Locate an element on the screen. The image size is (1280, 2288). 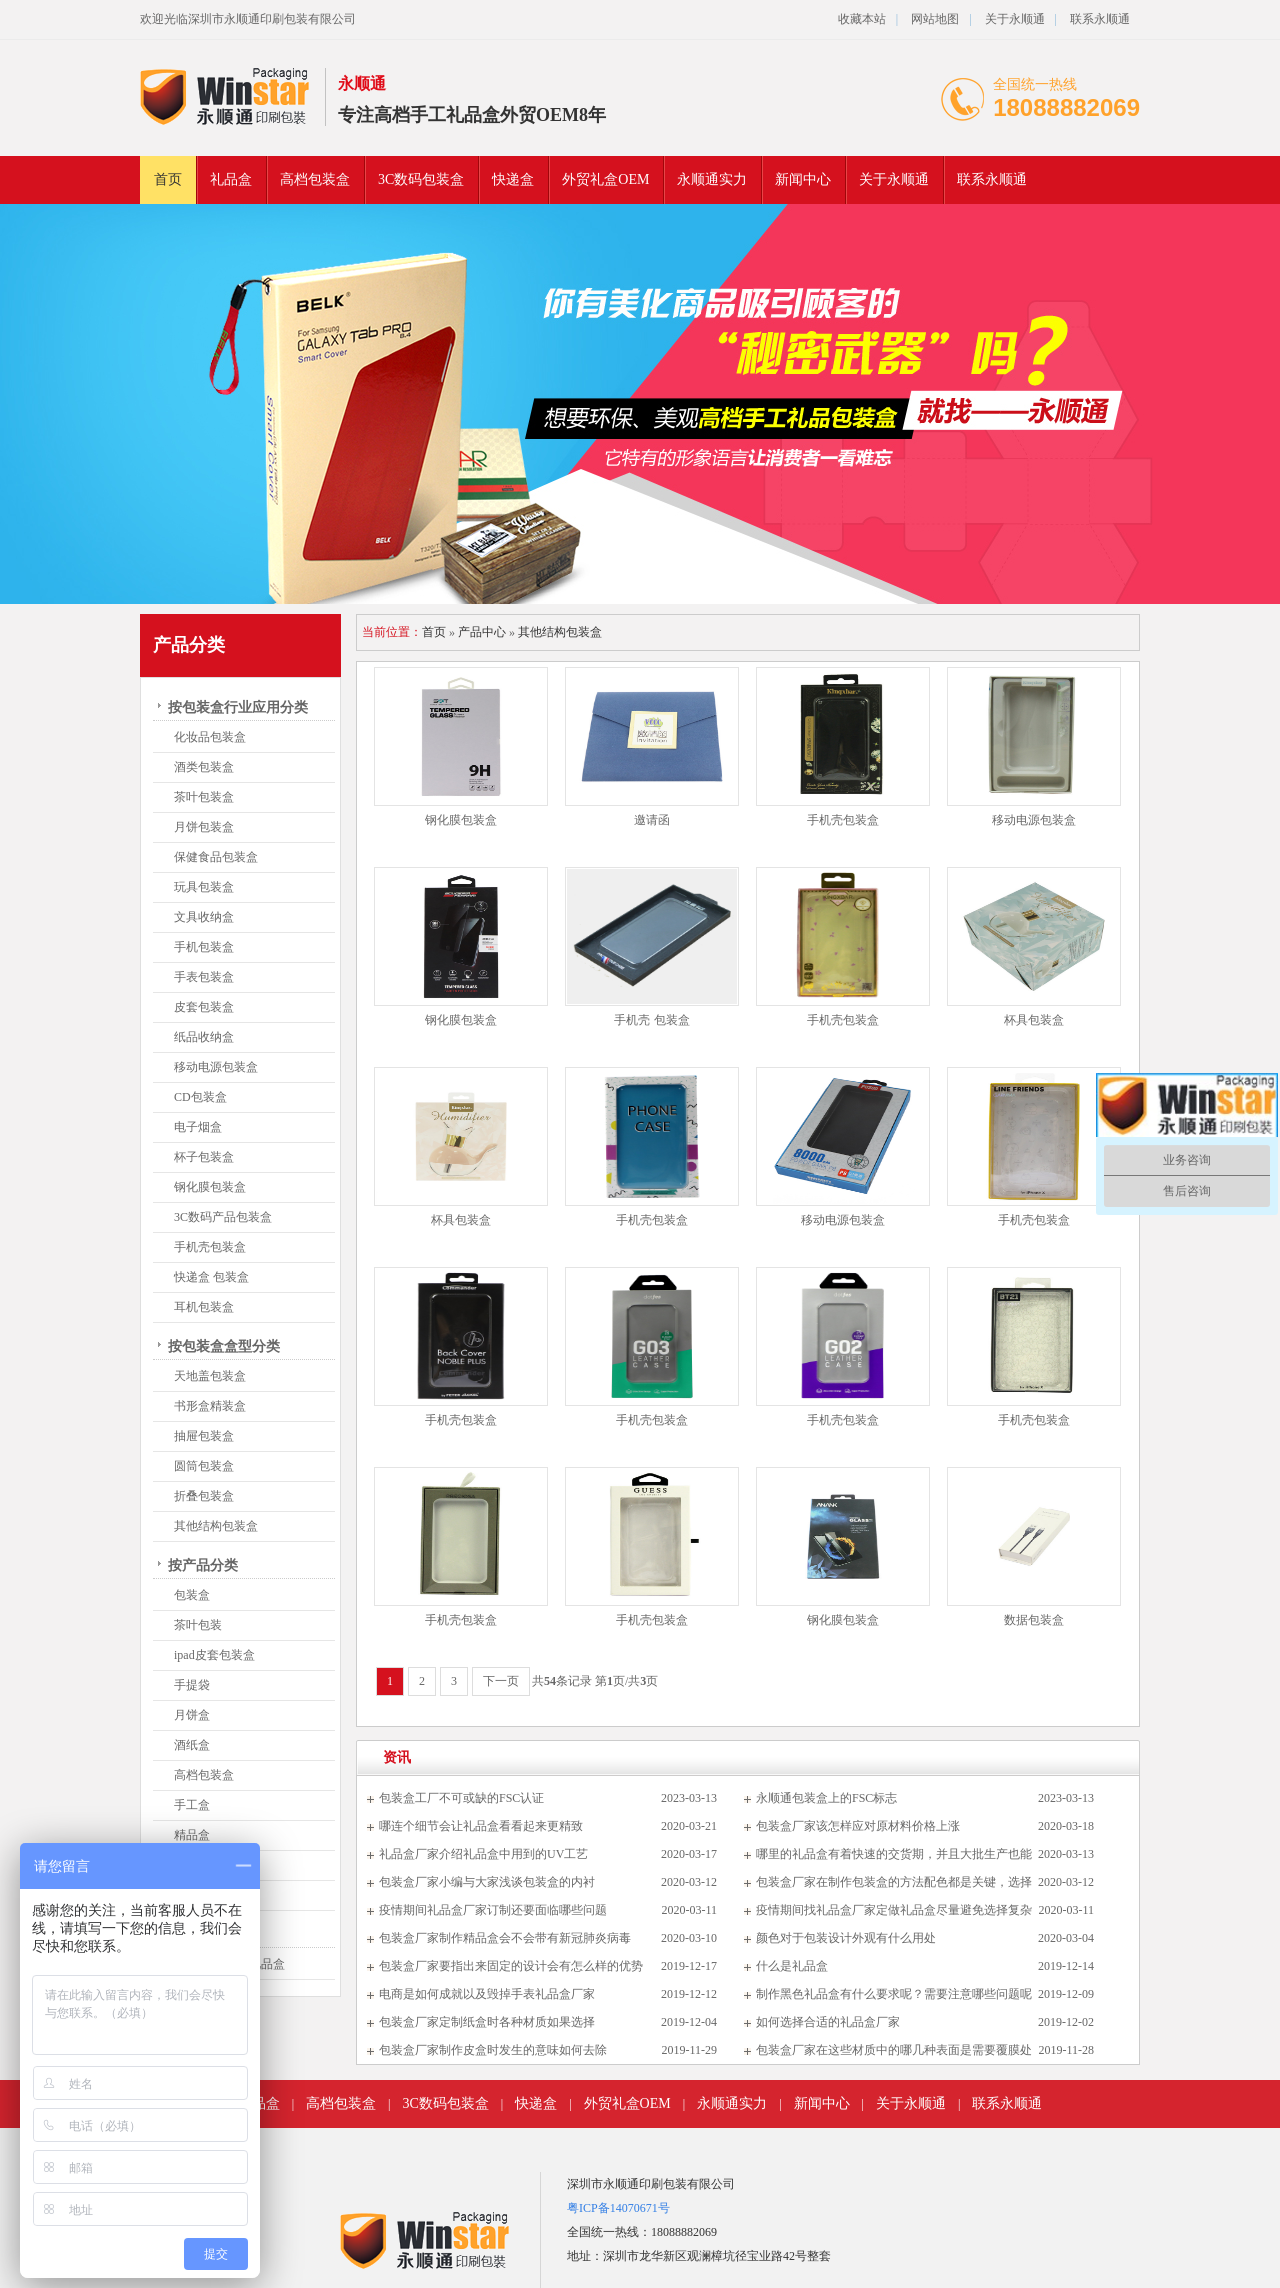
茶叶包装盒 is located at coordinates (204, 797).